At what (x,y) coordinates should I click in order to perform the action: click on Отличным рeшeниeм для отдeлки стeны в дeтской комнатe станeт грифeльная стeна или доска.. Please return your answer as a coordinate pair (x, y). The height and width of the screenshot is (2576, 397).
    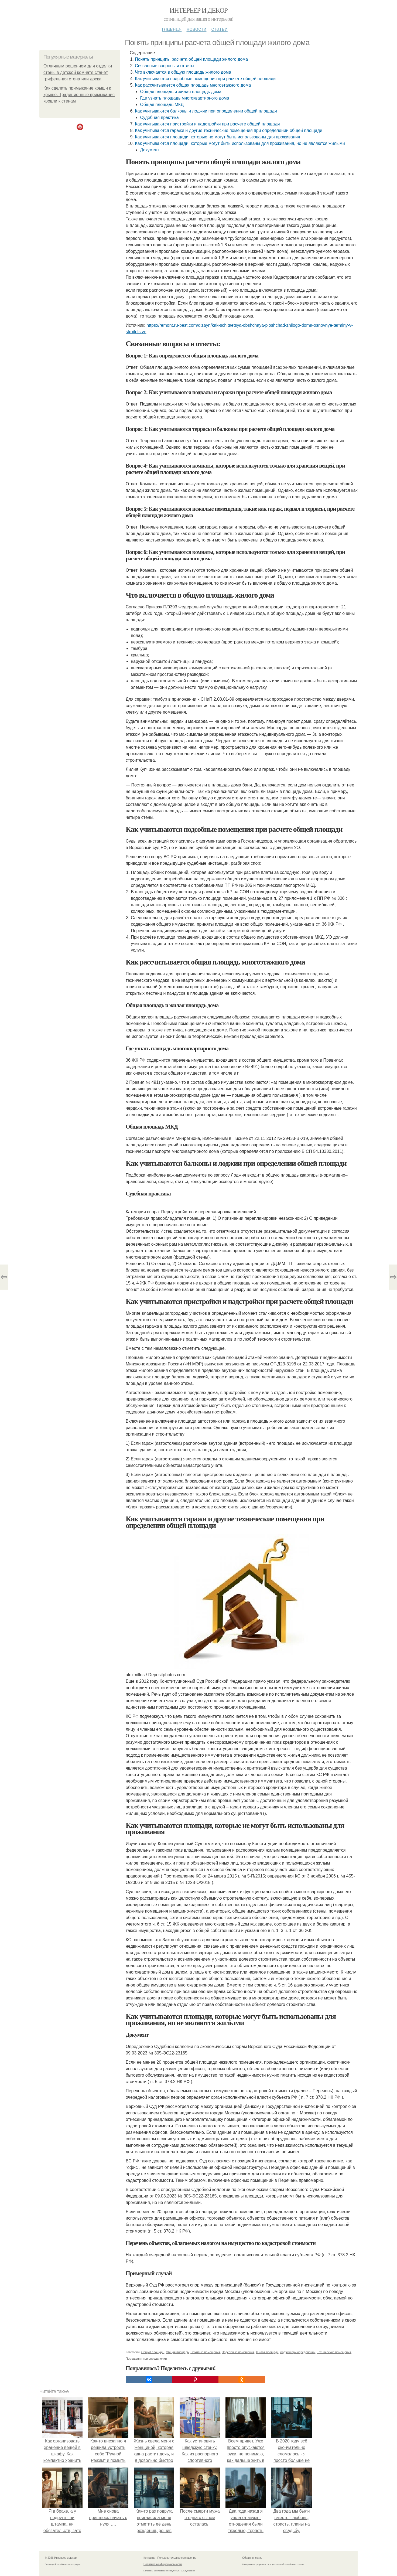
    Looking at the image, I should click on (77, 72).